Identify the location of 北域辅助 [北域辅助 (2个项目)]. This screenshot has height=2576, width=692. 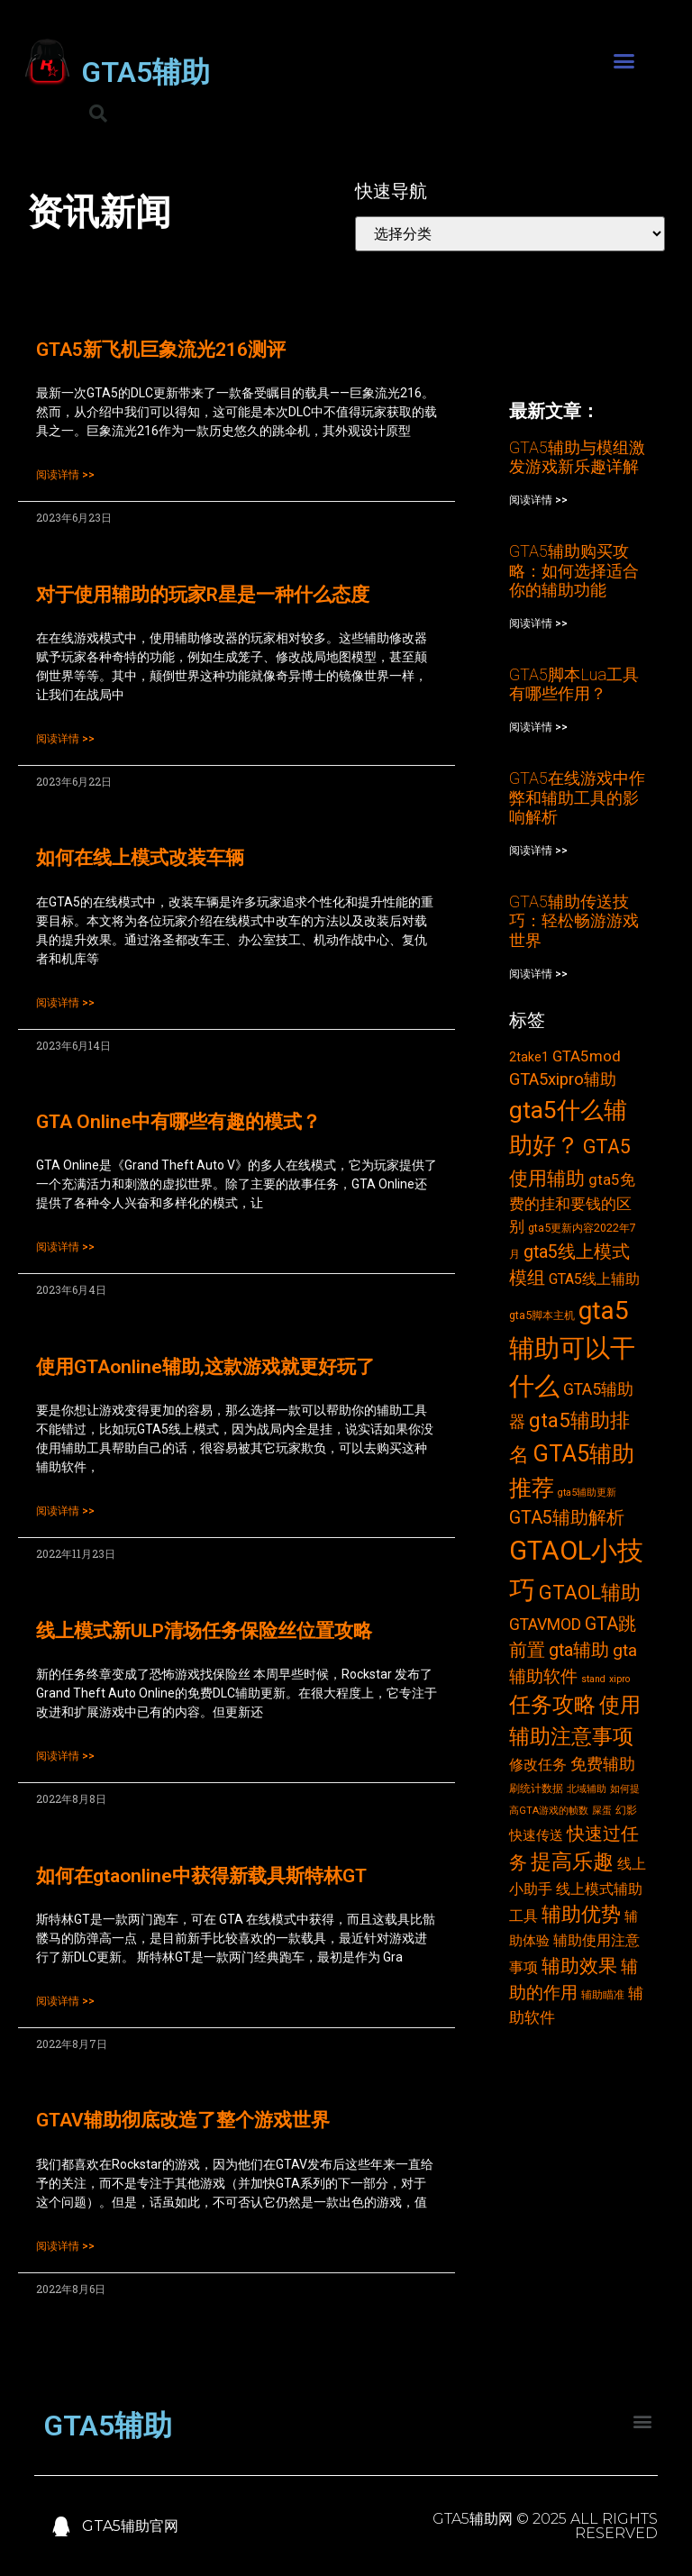
(586, 1789).